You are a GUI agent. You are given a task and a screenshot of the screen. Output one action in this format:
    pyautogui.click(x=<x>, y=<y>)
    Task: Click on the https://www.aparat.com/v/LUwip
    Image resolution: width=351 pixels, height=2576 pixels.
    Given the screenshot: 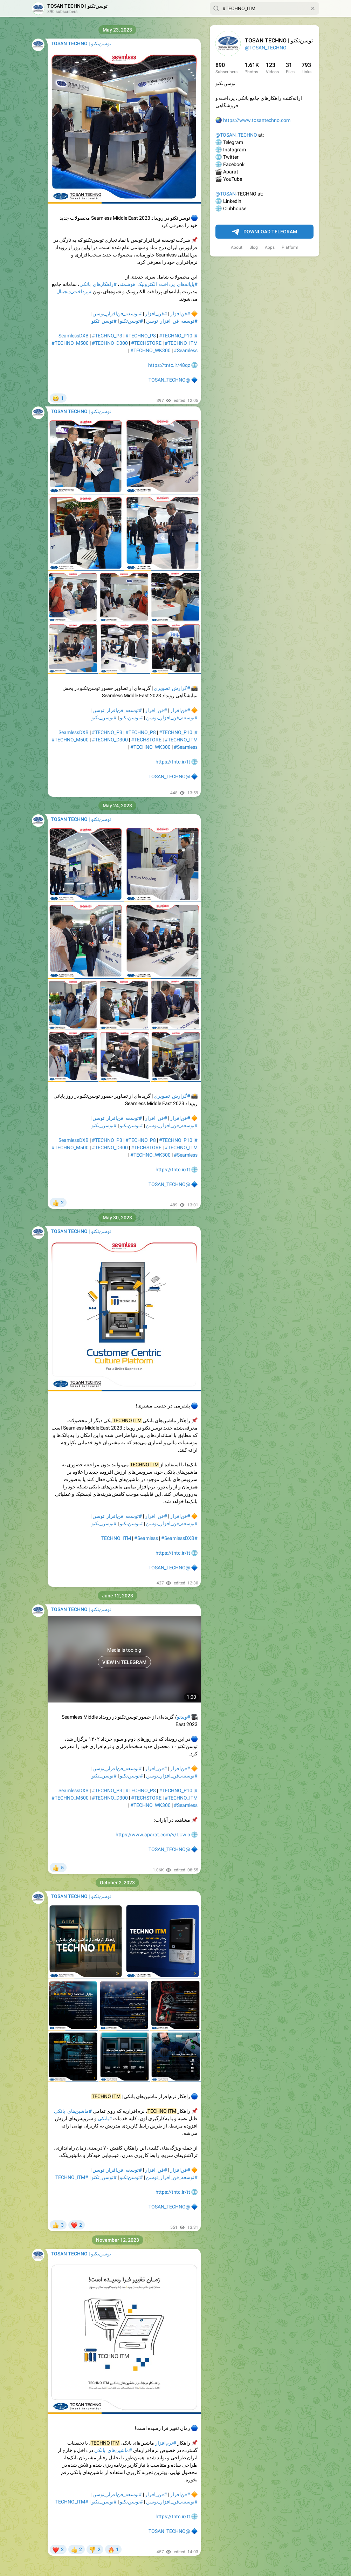 What is the action you would take?
    pyautogui.click(x=153, y=1834)
    